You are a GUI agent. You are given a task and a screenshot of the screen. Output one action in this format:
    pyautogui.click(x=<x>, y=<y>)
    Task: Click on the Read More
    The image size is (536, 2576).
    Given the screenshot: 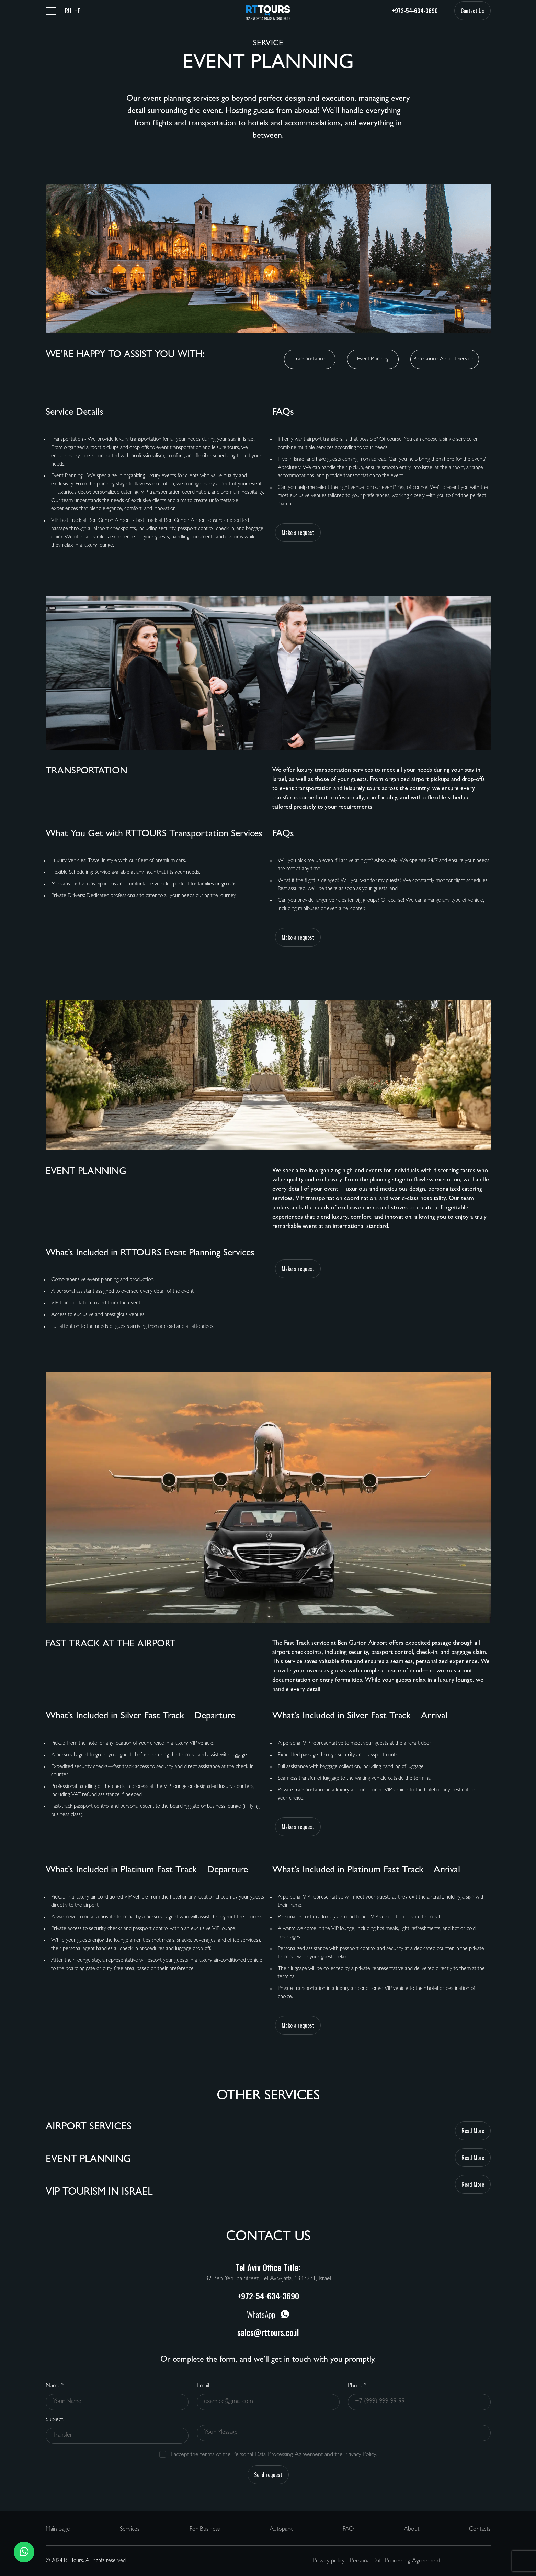 What is the action you would take?
    pyautogui.click(x=472, y=2131)
    